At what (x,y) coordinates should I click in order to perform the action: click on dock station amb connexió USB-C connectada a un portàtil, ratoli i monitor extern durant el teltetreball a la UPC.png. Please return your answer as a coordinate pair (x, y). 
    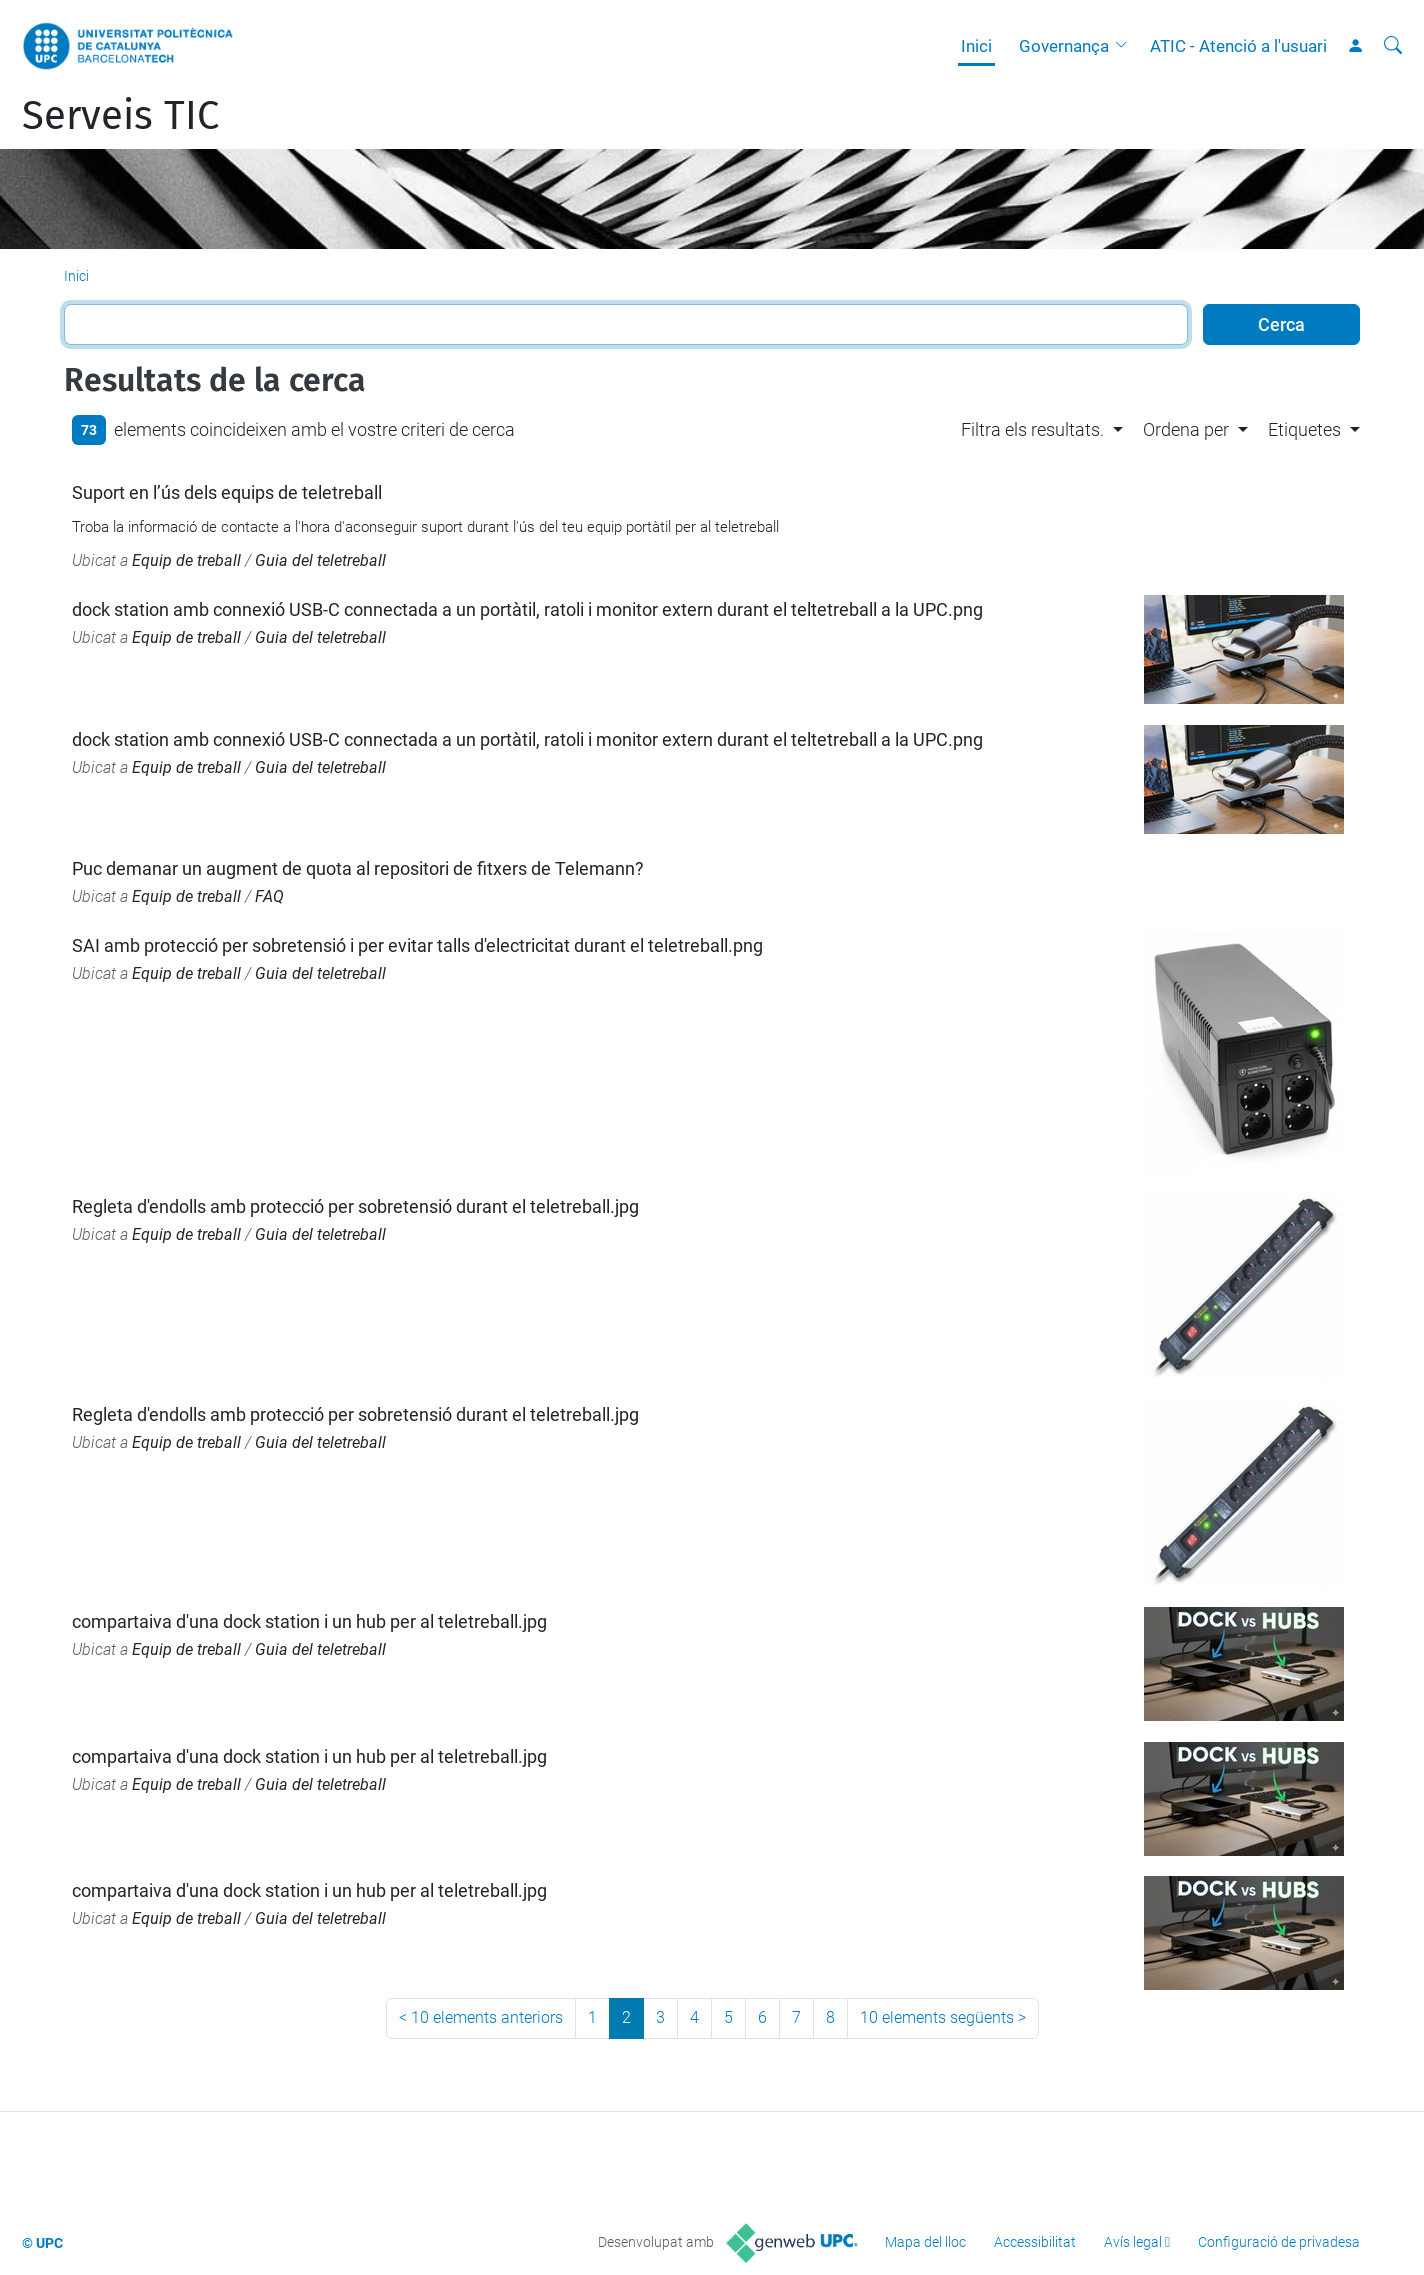
    Looking at the image, I should click on (527, 609).